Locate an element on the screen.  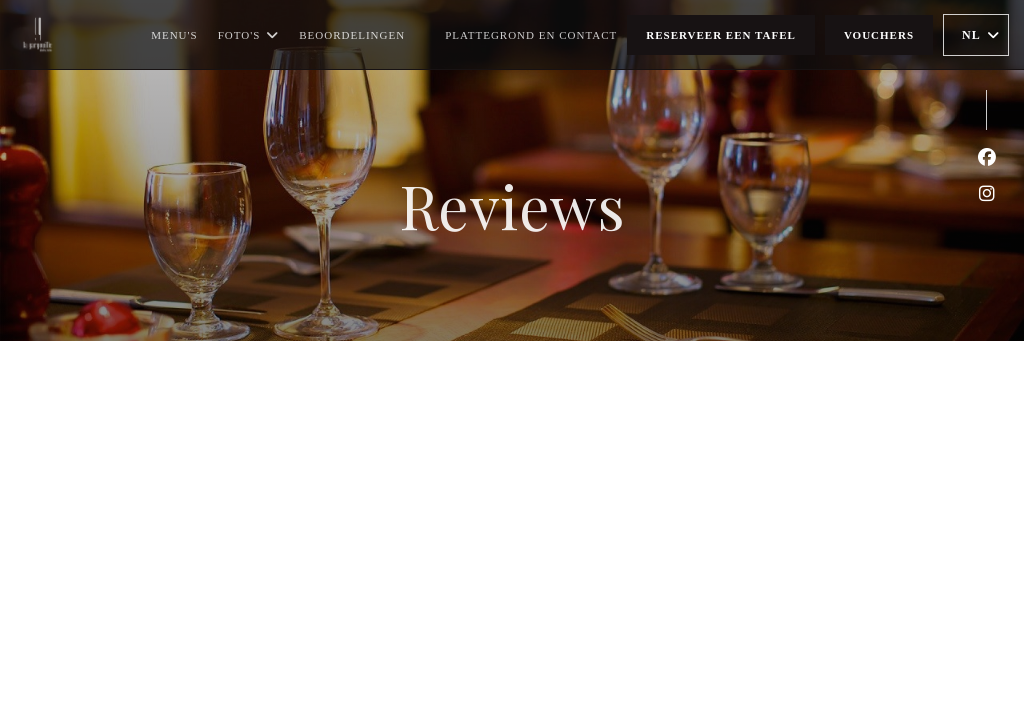
Foto's is located at coordinates (249, 35).